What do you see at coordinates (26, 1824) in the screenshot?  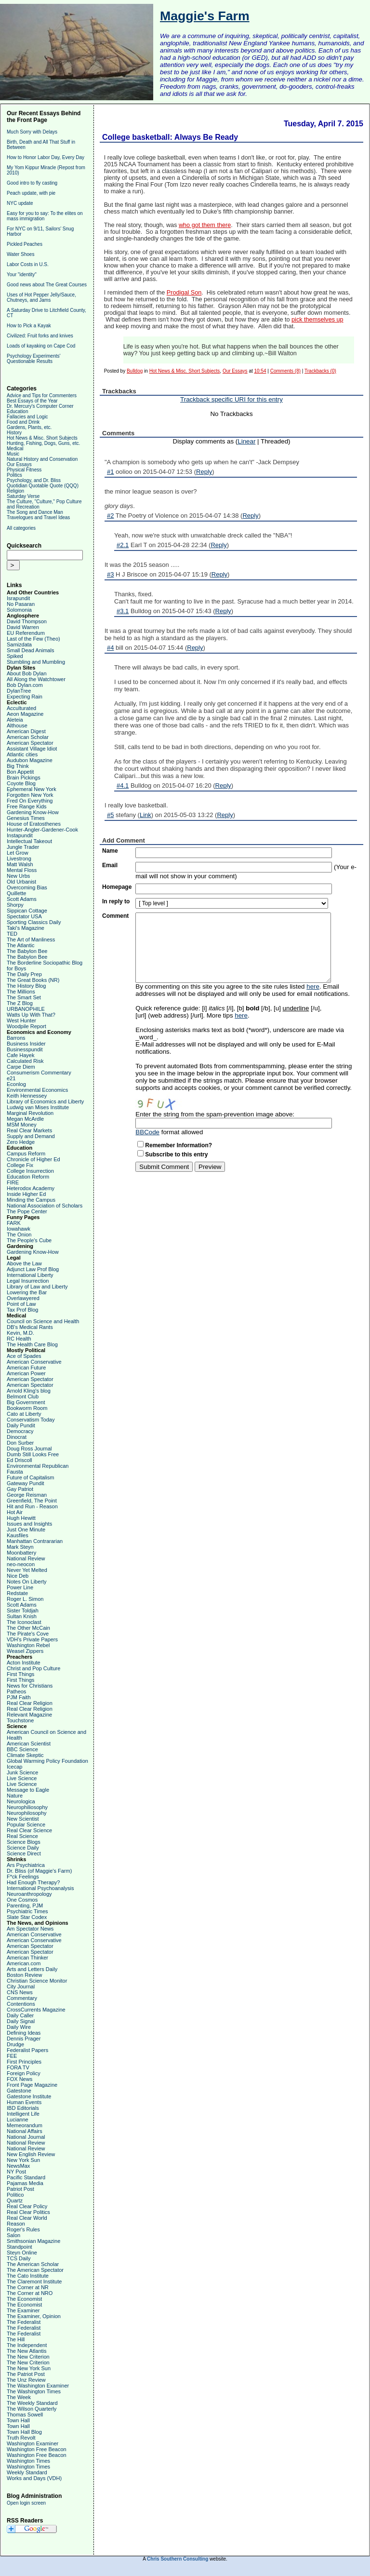 I see `Popular Science` at bounding box center [26, 1824].